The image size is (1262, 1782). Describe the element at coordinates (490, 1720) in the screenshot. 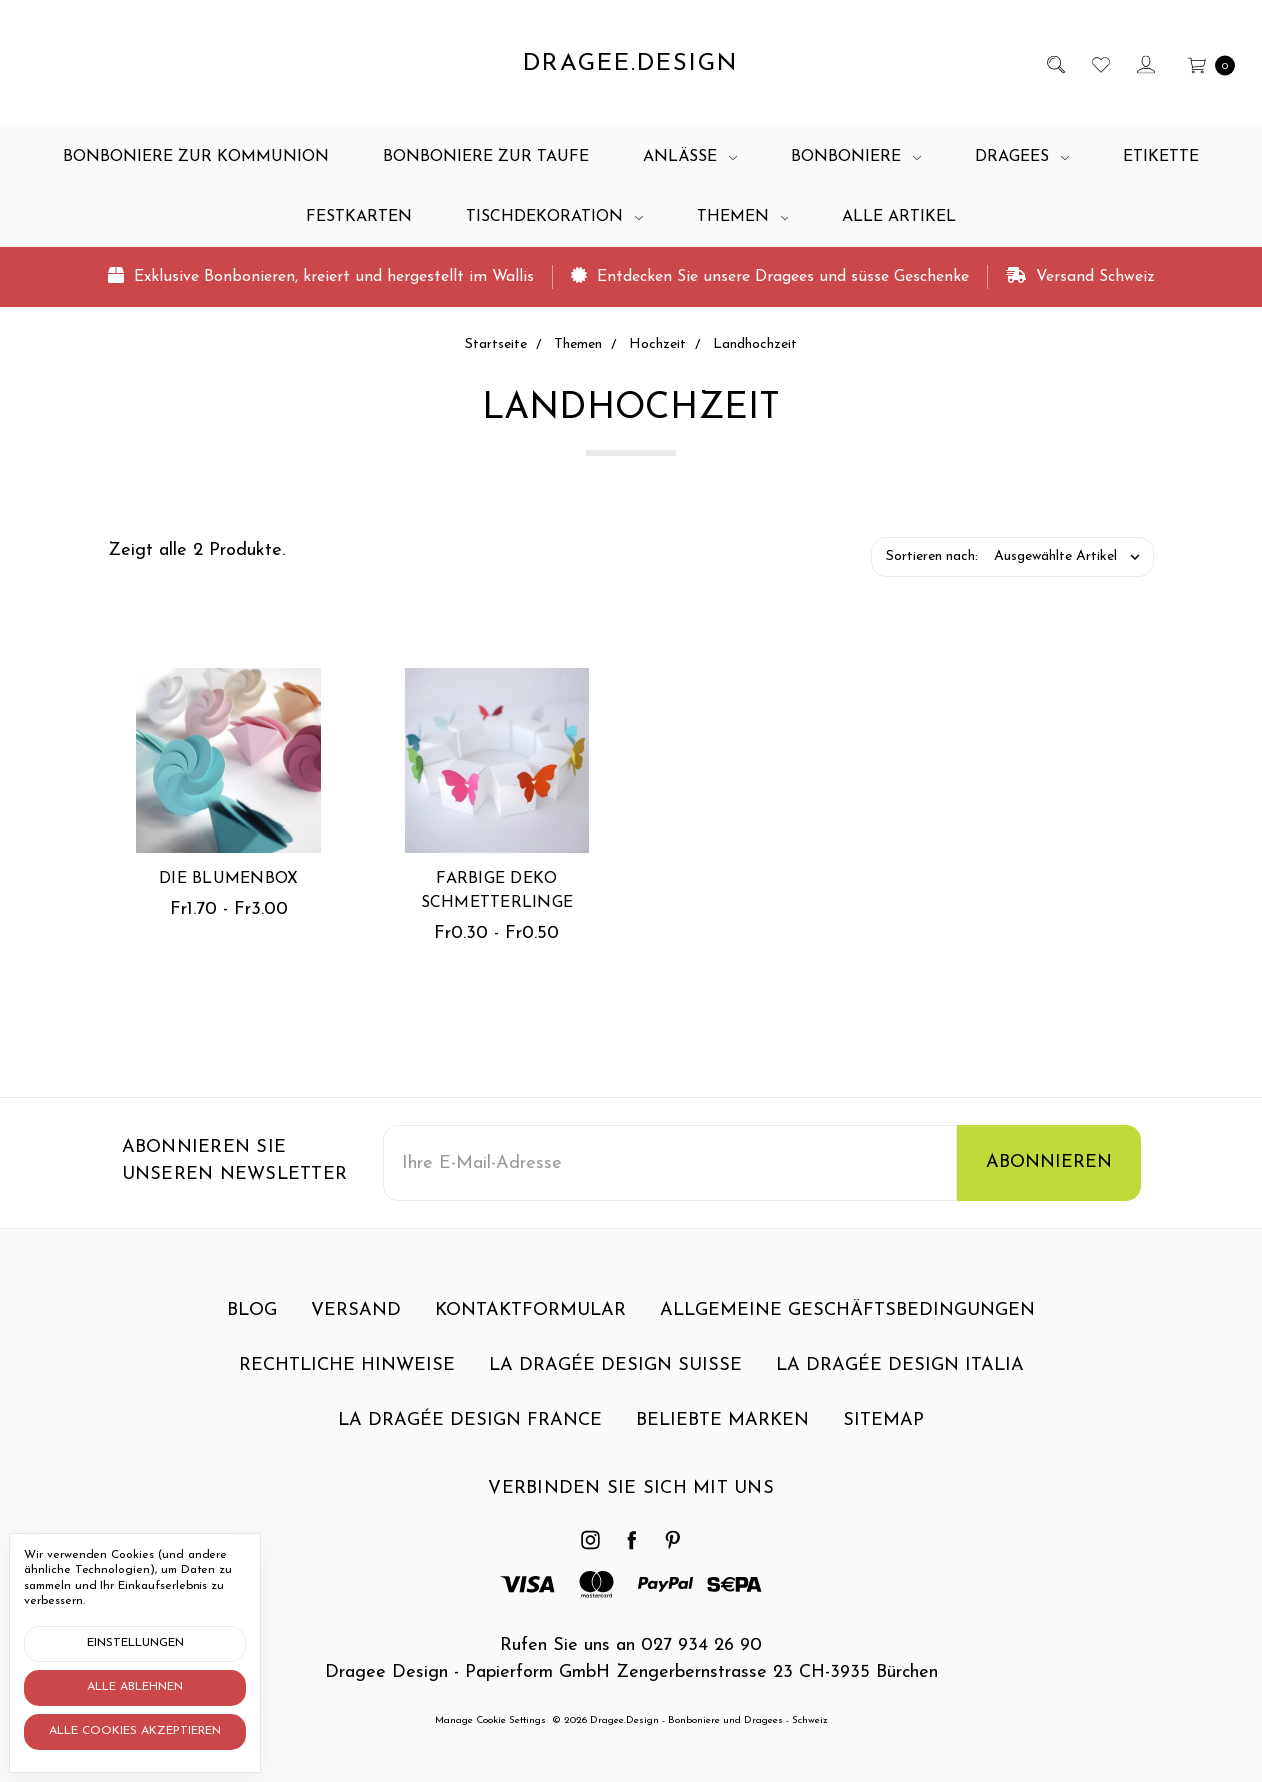

I see `Manage Cookie Settings` at that location.